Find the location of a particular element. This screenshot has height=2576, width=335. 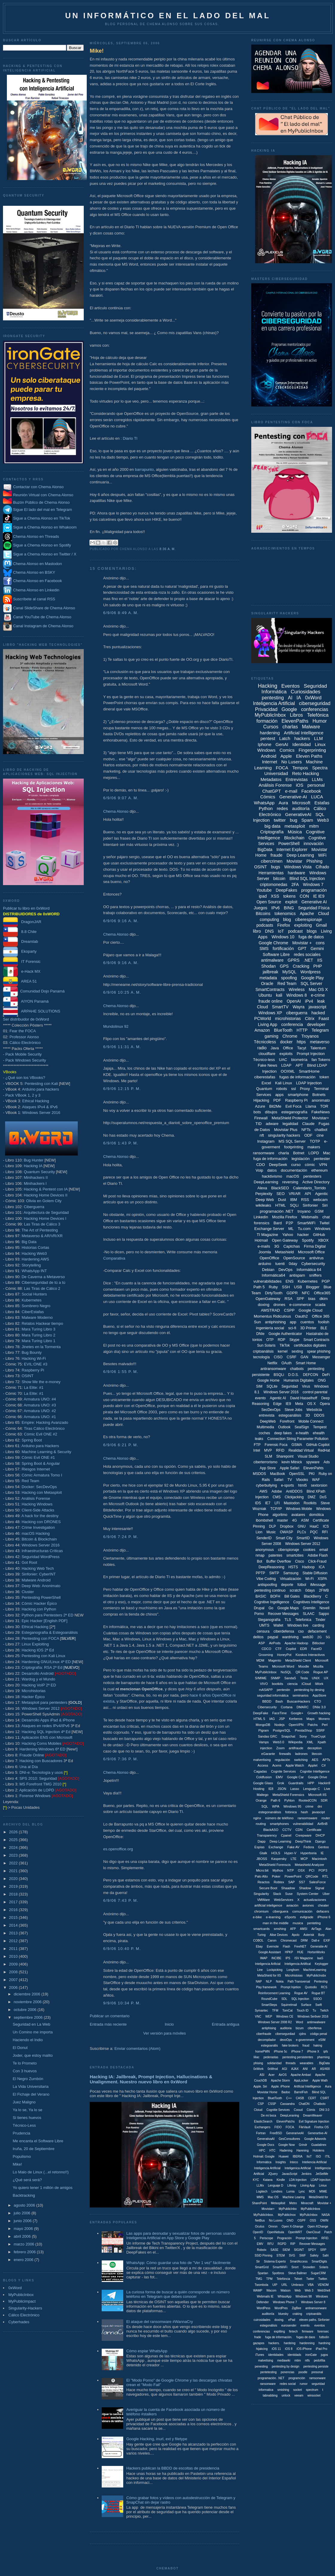

Webmails IE is located at coordinates (265, 2296).